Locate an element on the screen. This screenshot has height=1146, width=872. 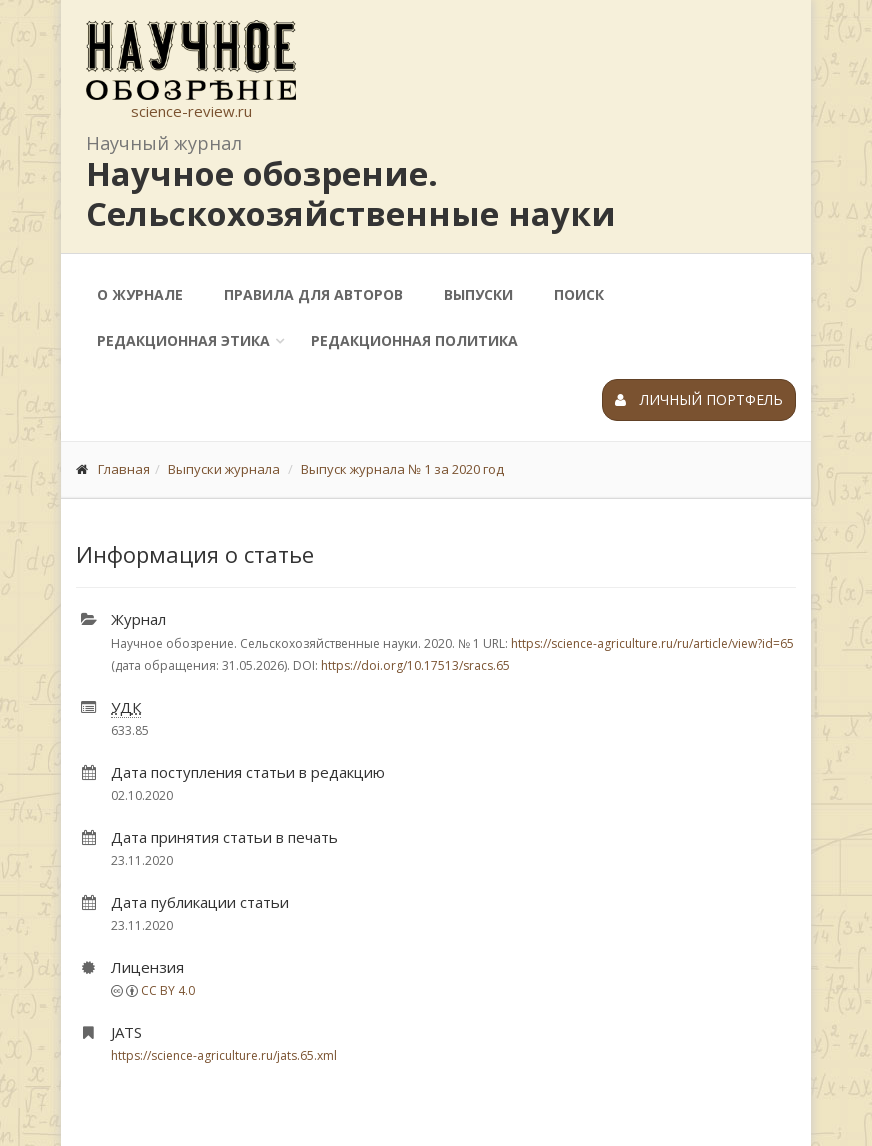
https://doi.org/10.17513/sracs.65 is located at coordinates (415, 665).